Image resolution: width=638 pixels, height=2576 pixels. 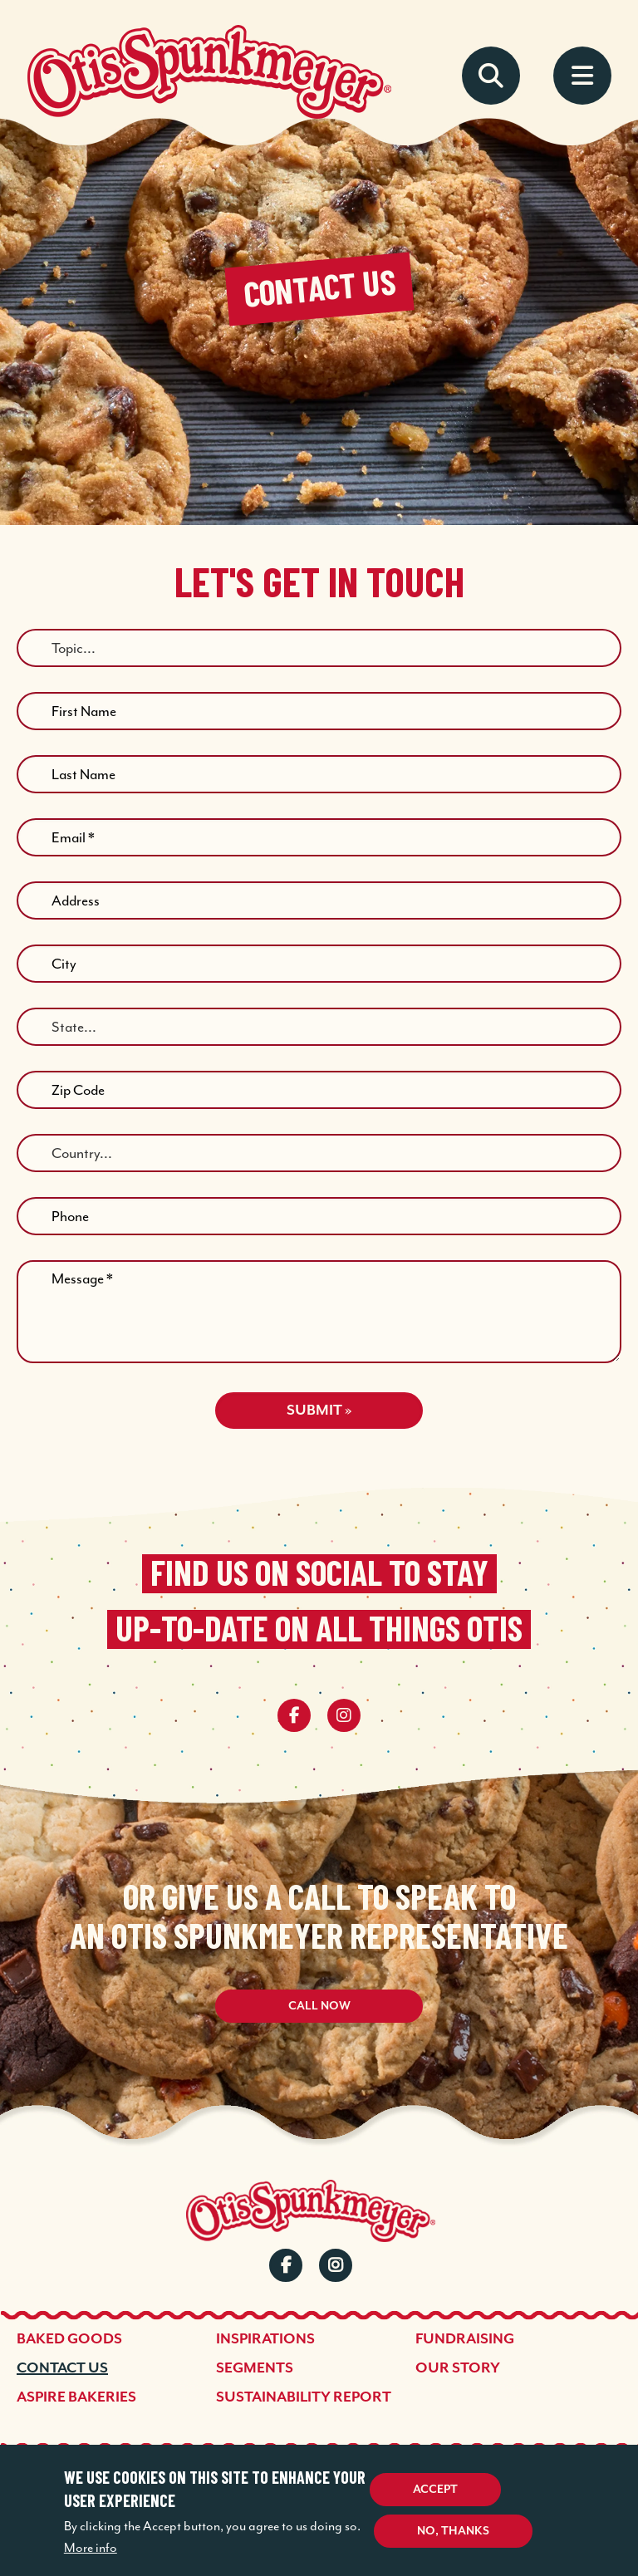 What do you see at coordinates (335, 2265) in the screenshot?
I see `Instagram` at bounding box center [335, 2265].